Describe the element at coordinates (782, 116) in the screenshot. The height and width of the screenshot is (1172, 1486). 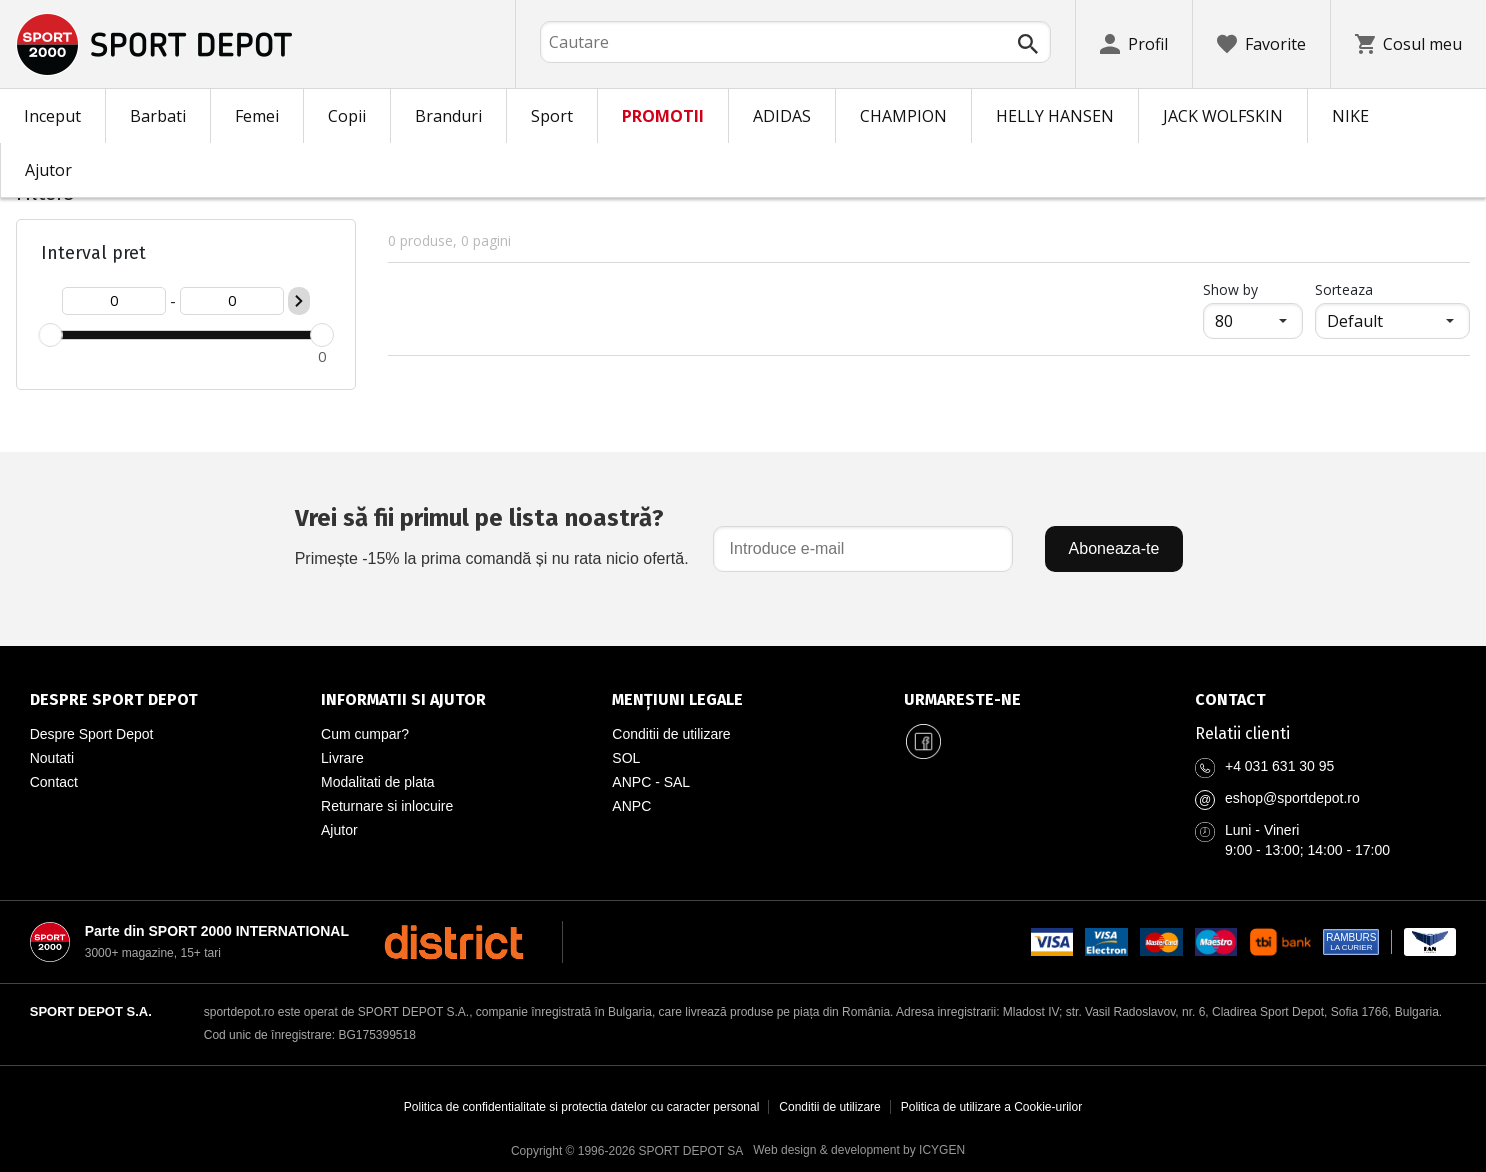
I see `ADIDAS` at that location.